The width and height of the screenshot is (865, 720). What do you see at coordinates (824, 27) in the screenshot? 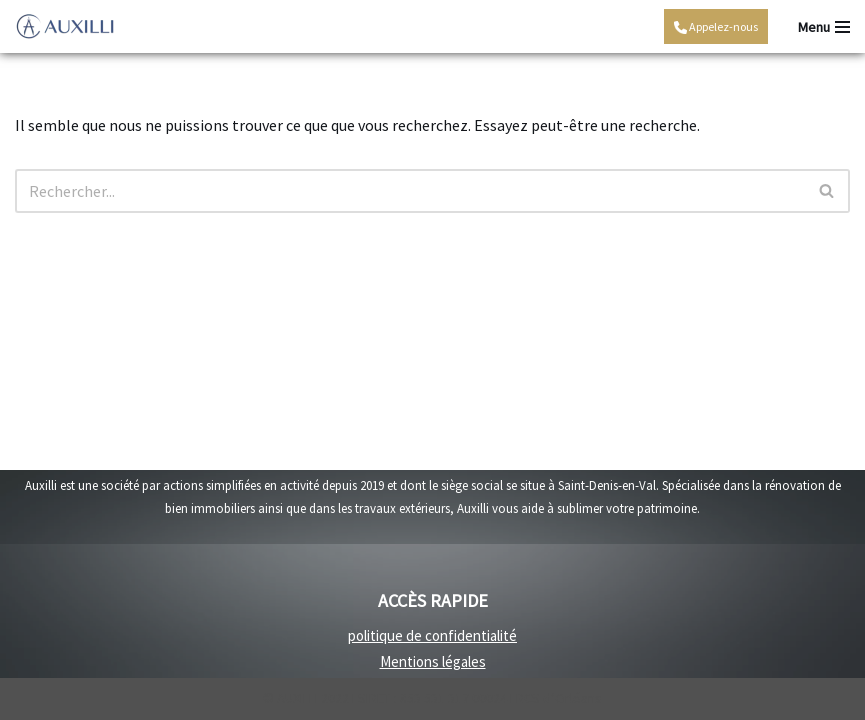
I see `[Menu de navigation]` at bounding box center [824, 27].